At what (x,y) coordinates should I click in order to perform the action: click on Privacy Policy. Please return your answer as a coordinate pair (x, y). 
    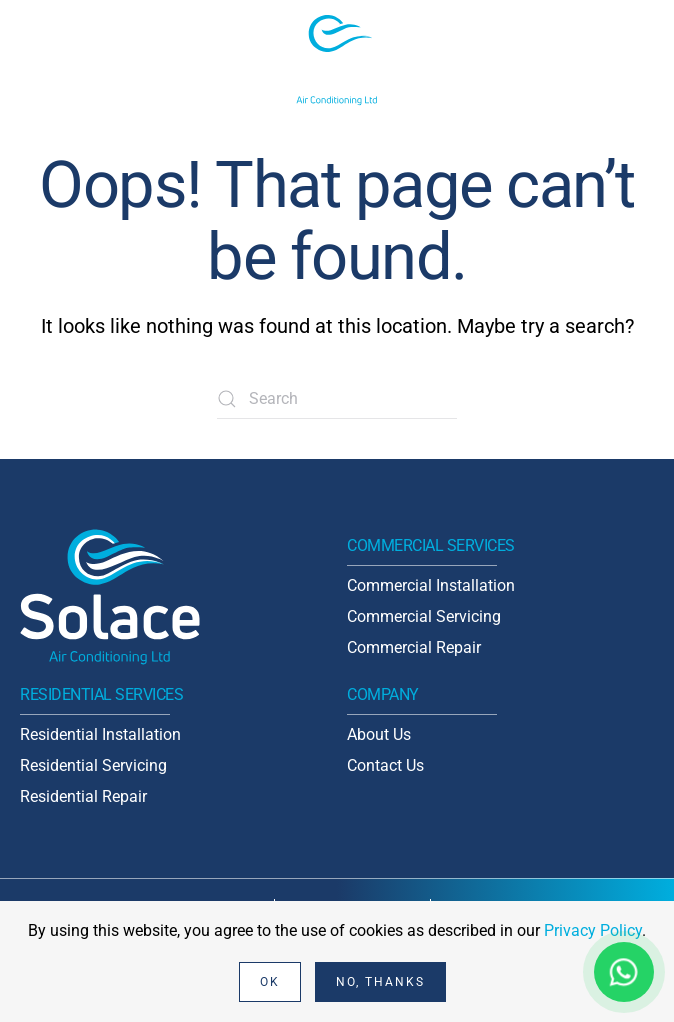
    Looking at the image, I should click on (593, 930).